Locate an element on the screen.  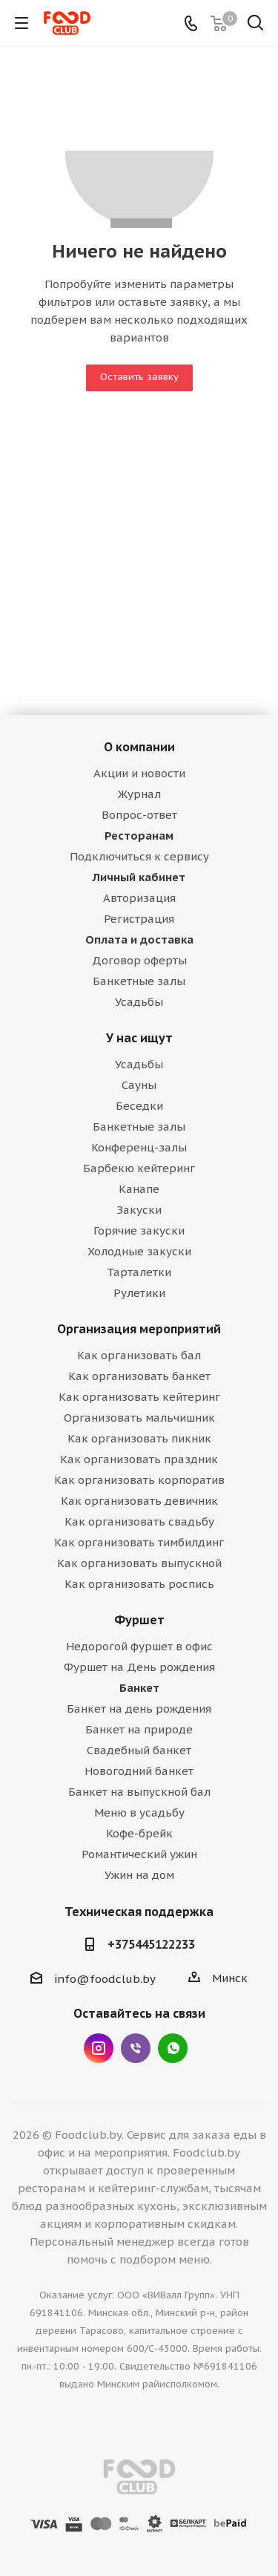
Instagram is located at coordinates (98, 2048).